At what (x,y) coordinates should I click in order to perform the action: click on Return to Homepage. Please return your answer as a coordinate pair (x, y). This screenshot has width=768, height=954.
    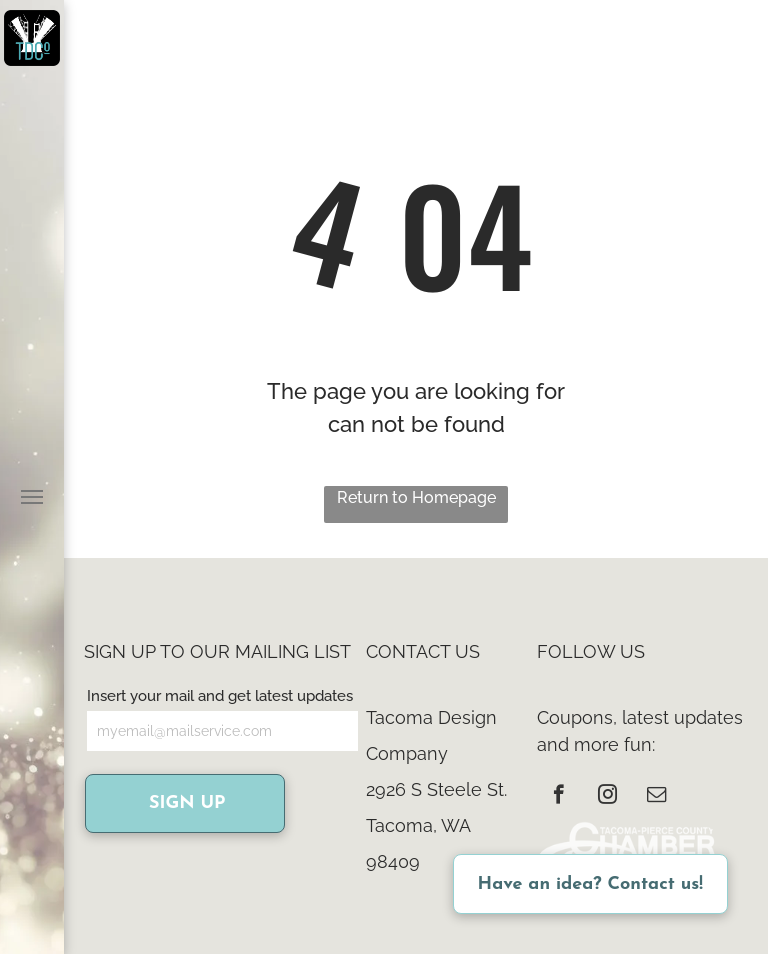
    Looking at the image, I should click on (416, 497).